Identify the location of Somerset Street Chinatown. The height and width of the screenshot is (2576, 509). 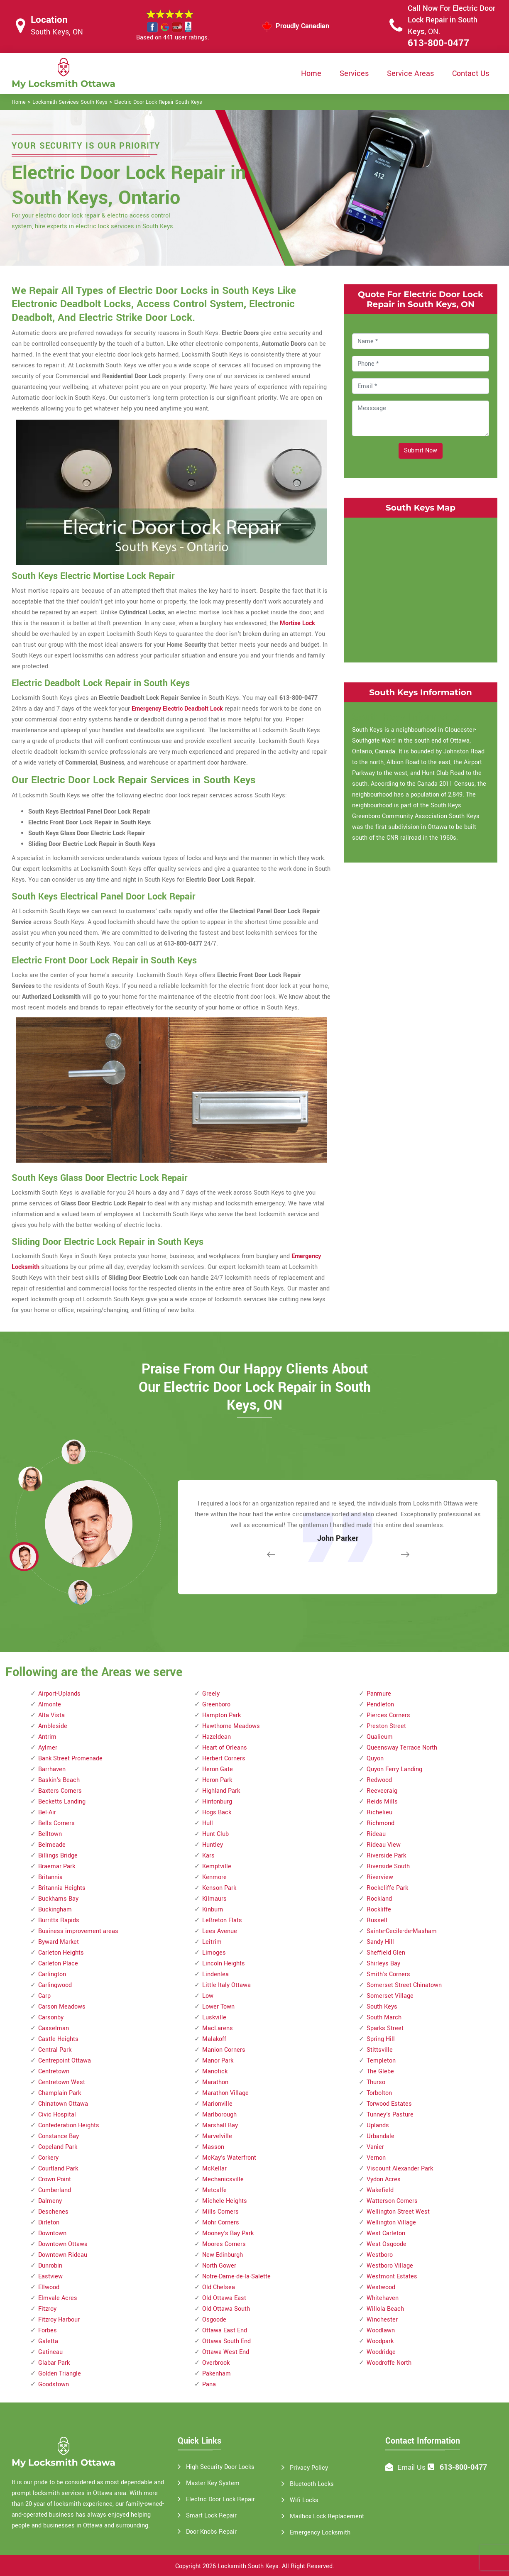
(404, 1985).